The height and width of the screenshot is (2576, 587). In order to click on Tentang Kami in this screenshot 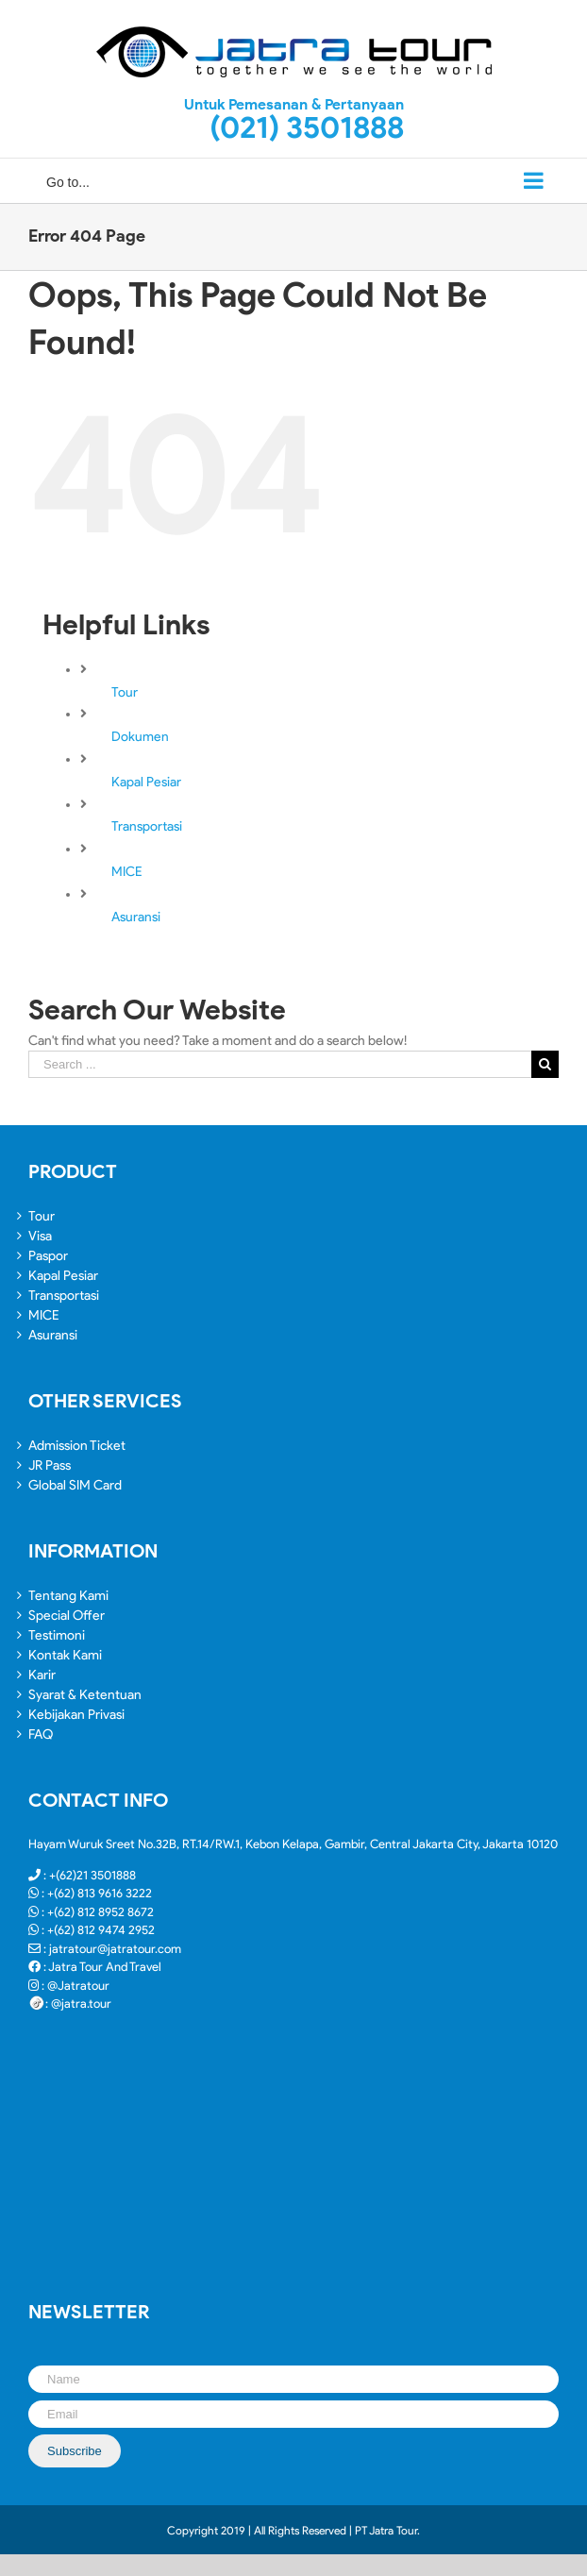, I will do `click(68, 1596)`.